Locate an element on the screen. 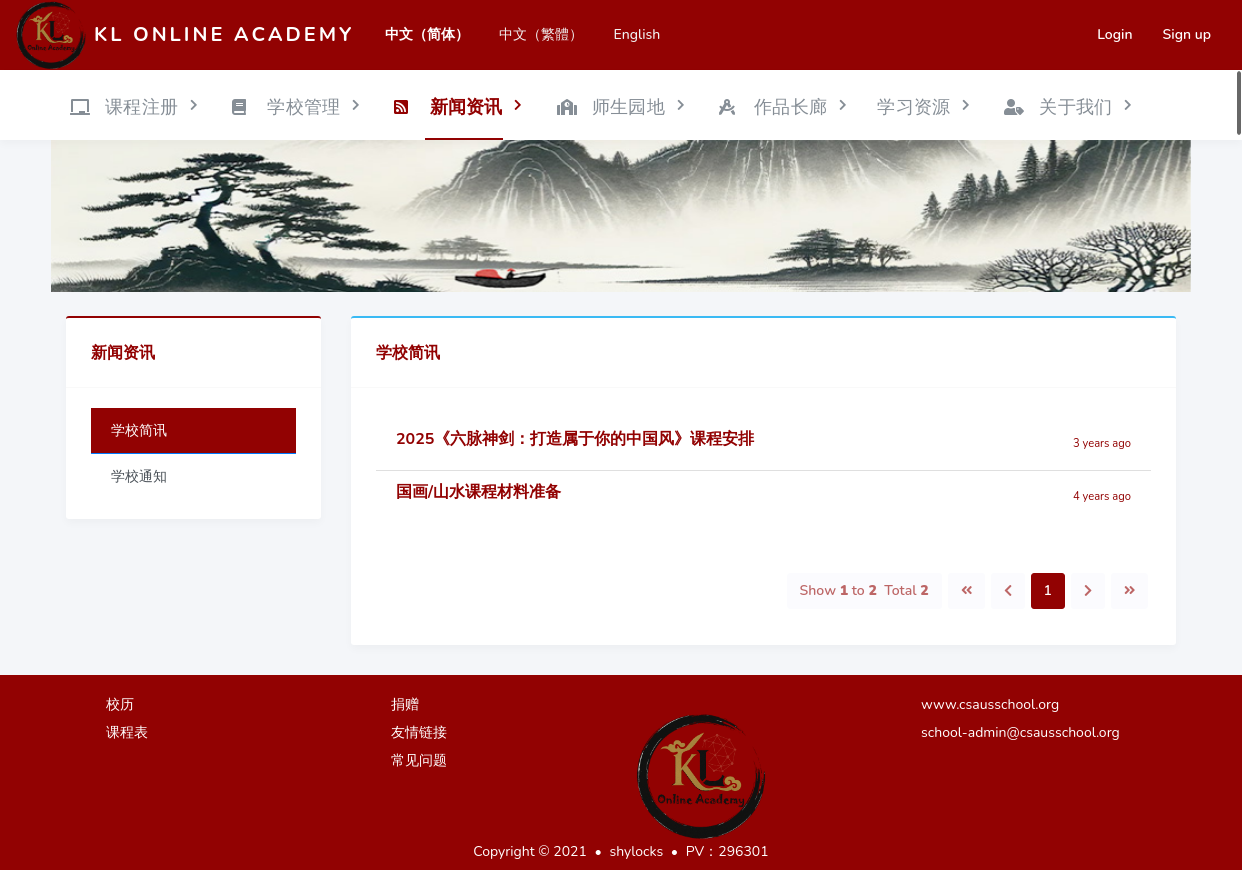 The image size is (1242, 870). 常见问题 is located at coordinates (419, 760).